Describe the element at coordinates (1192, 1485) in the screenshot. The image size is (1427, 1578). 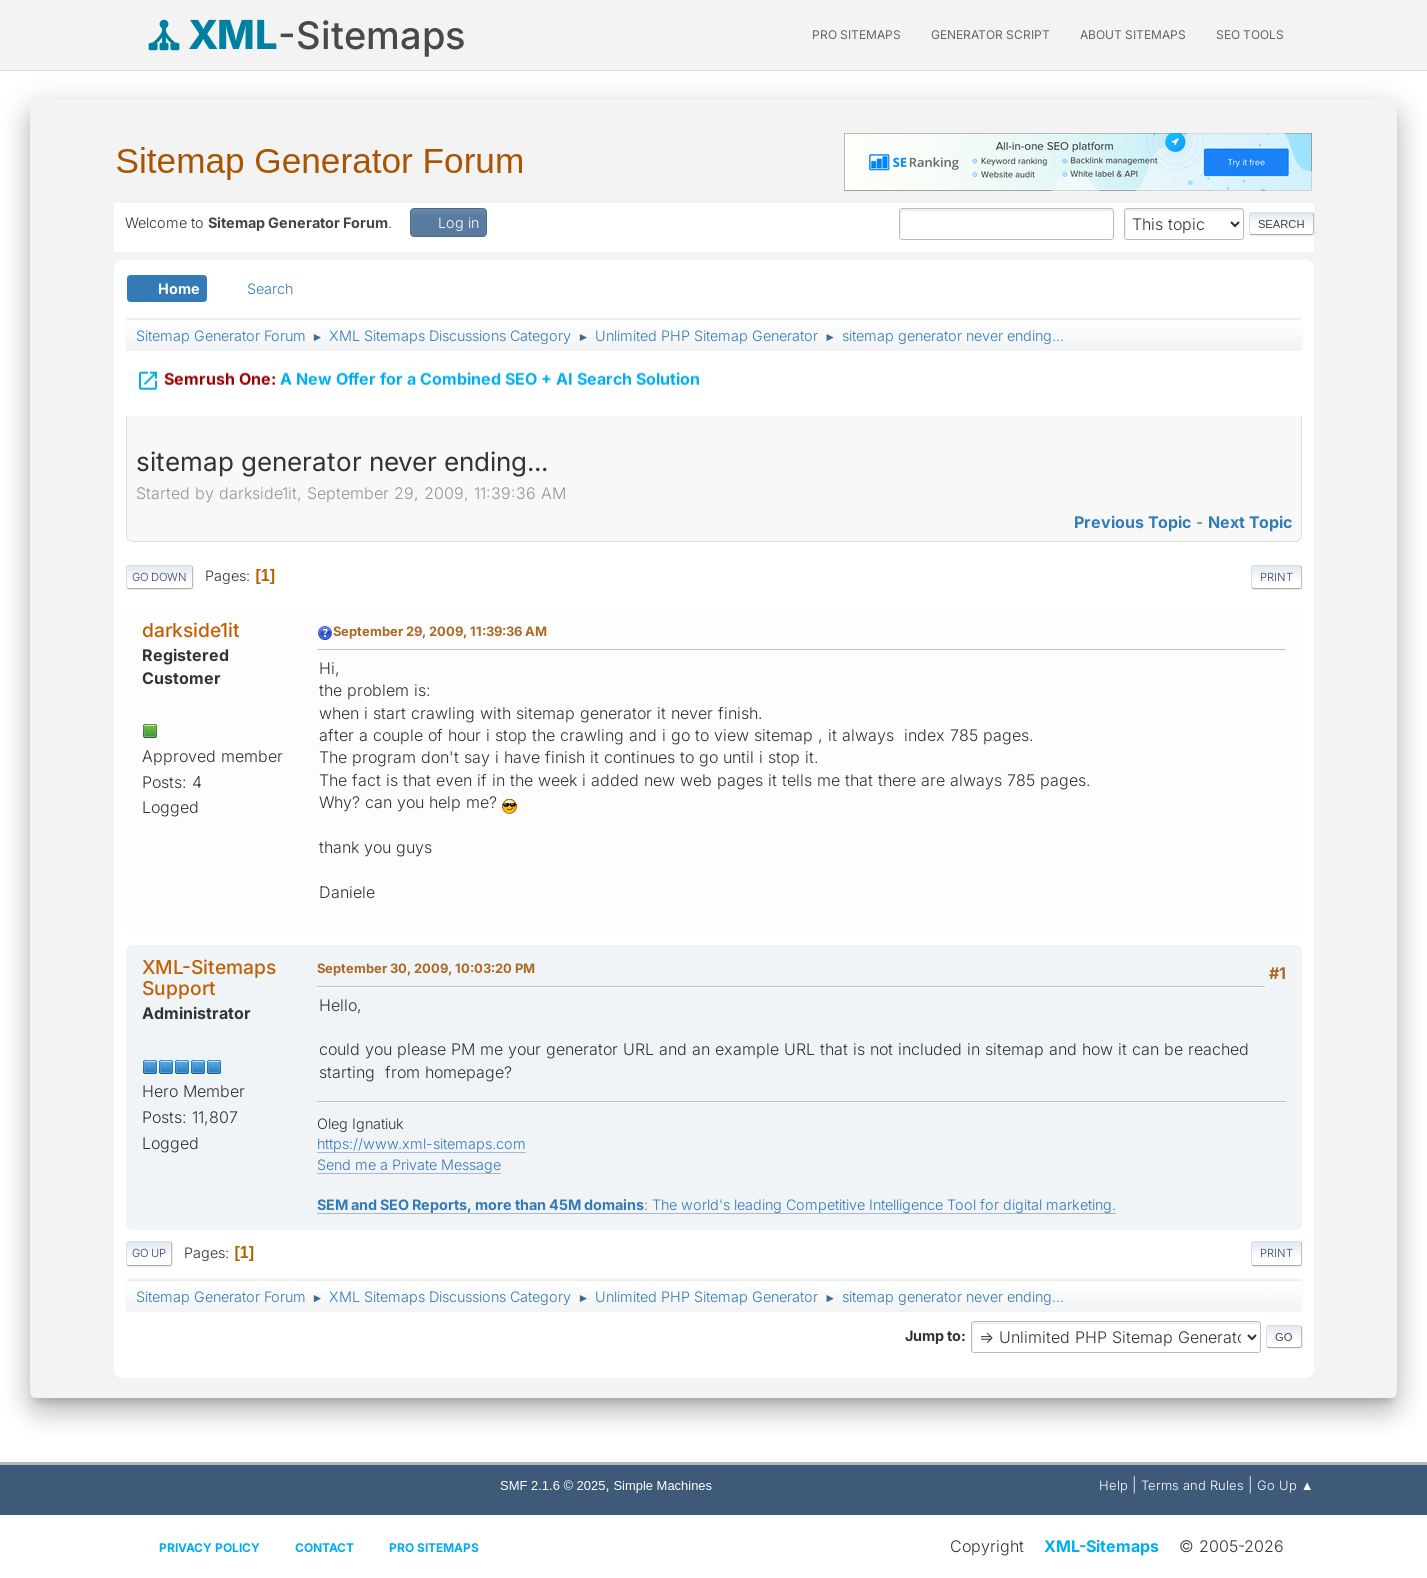
I see `Terms and Rules` at that location.